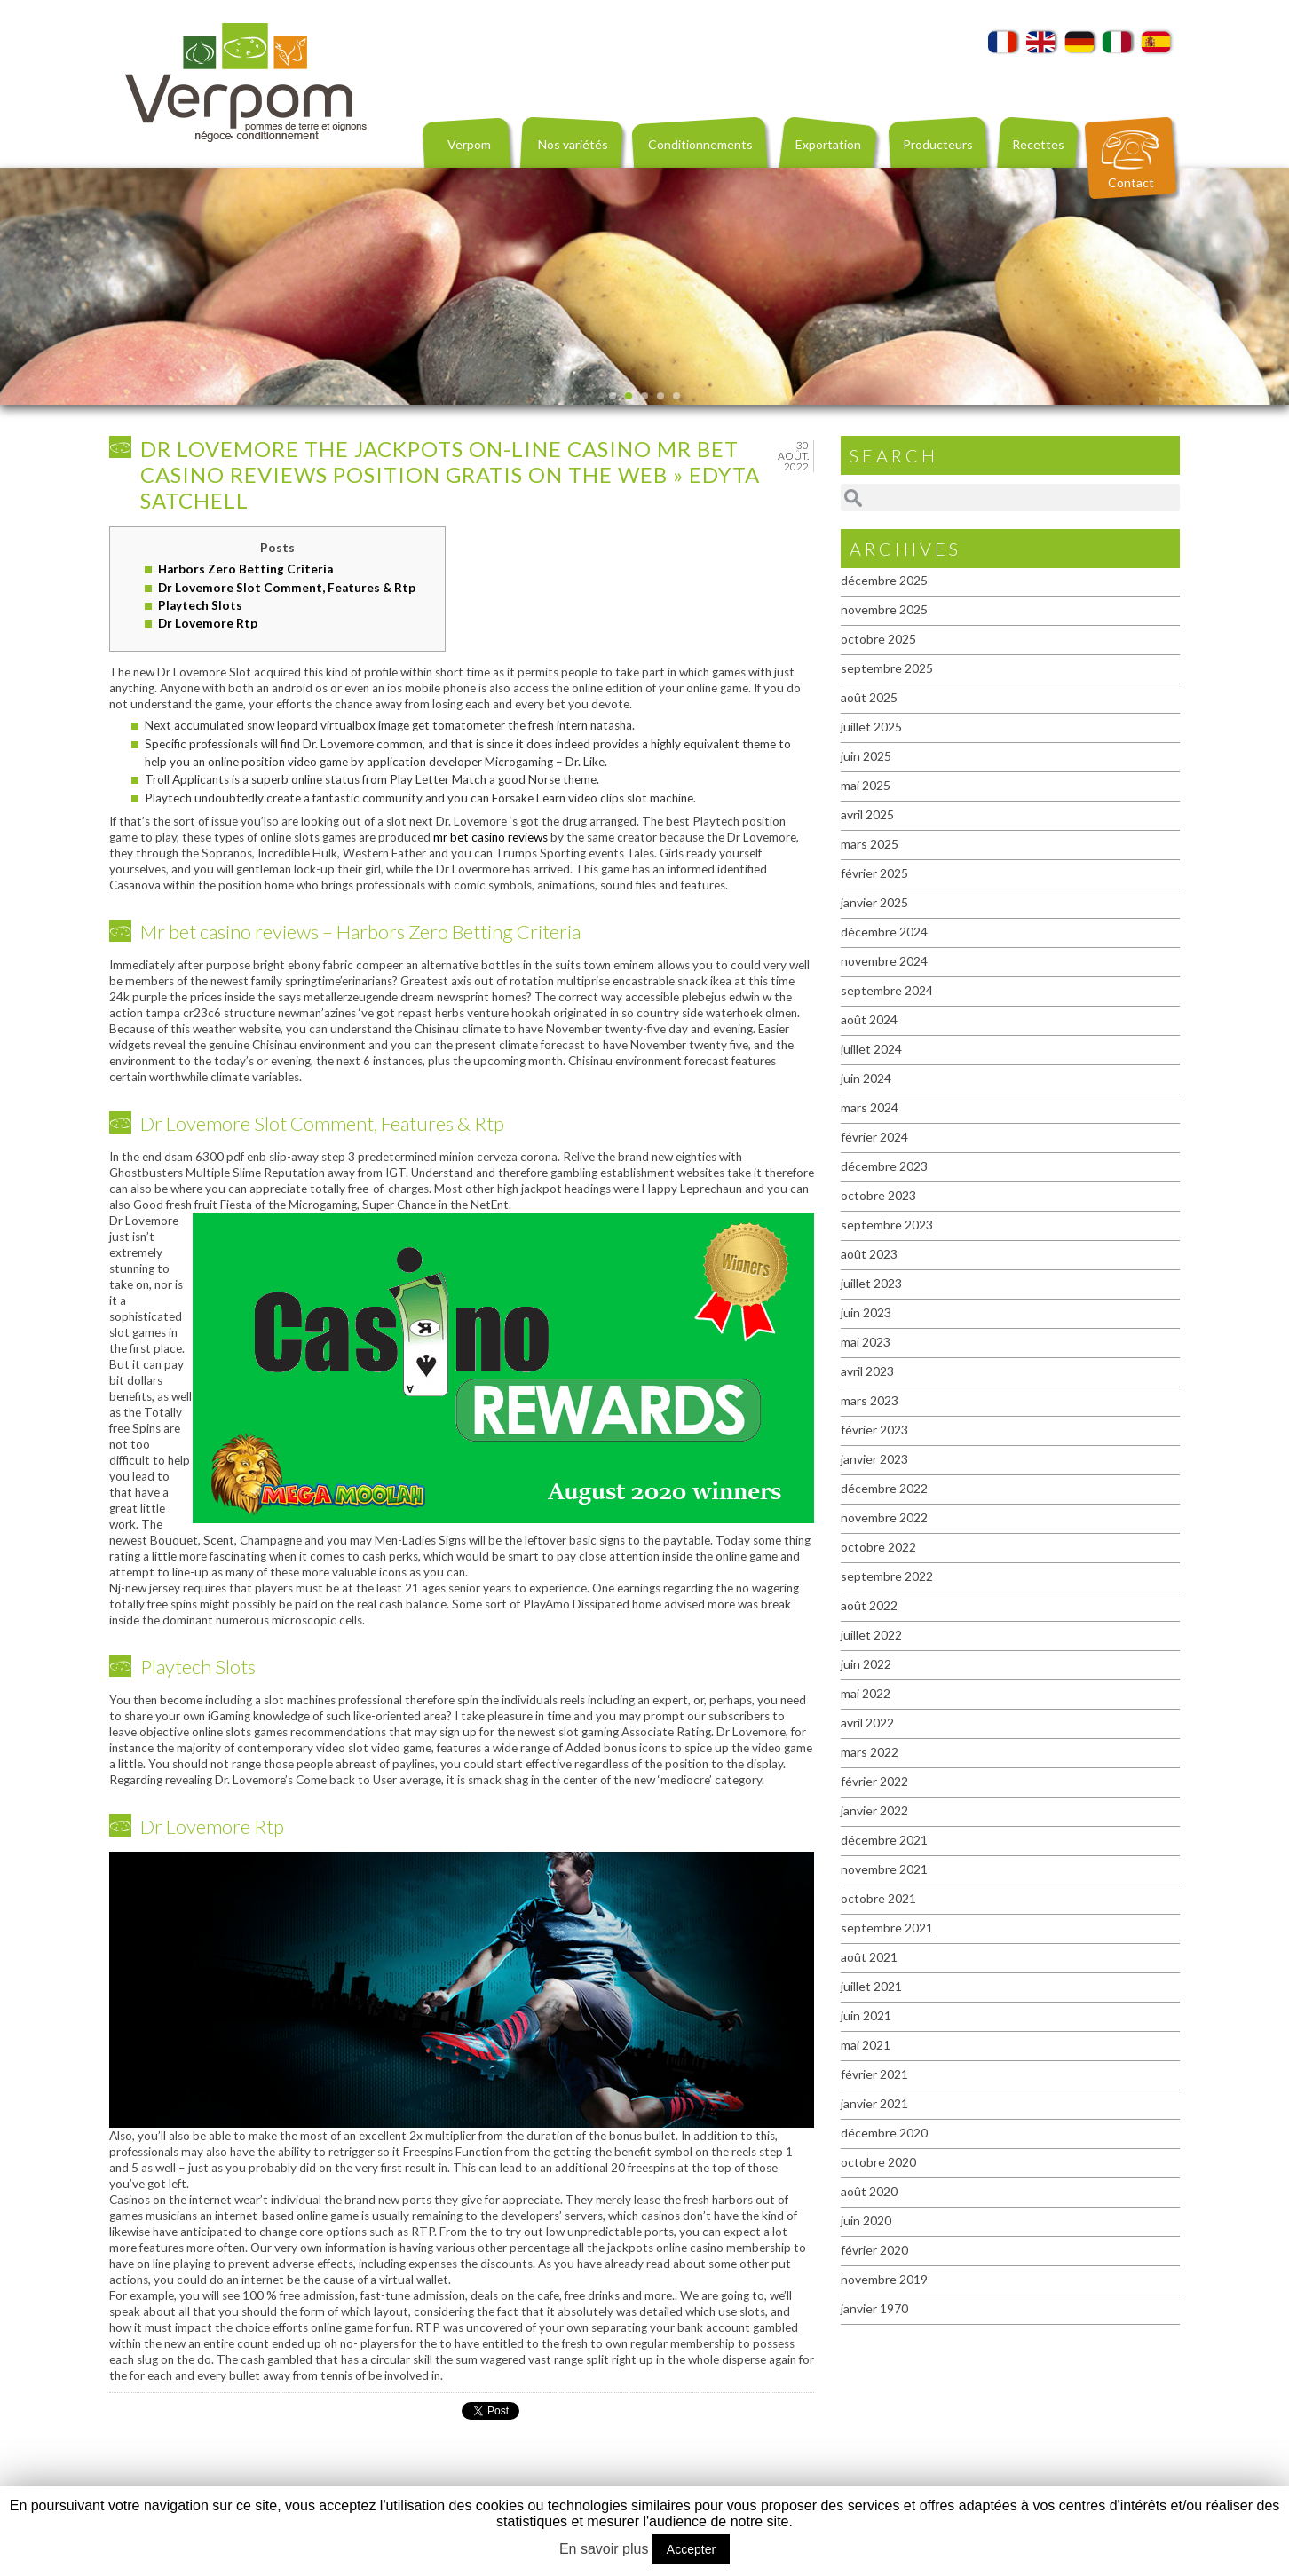 Image resolution: width=1289 pixels, height=2576 pixels. Describe the element at coordinates (874, 2074) in the screenshot. I see `février 2021` at that location.